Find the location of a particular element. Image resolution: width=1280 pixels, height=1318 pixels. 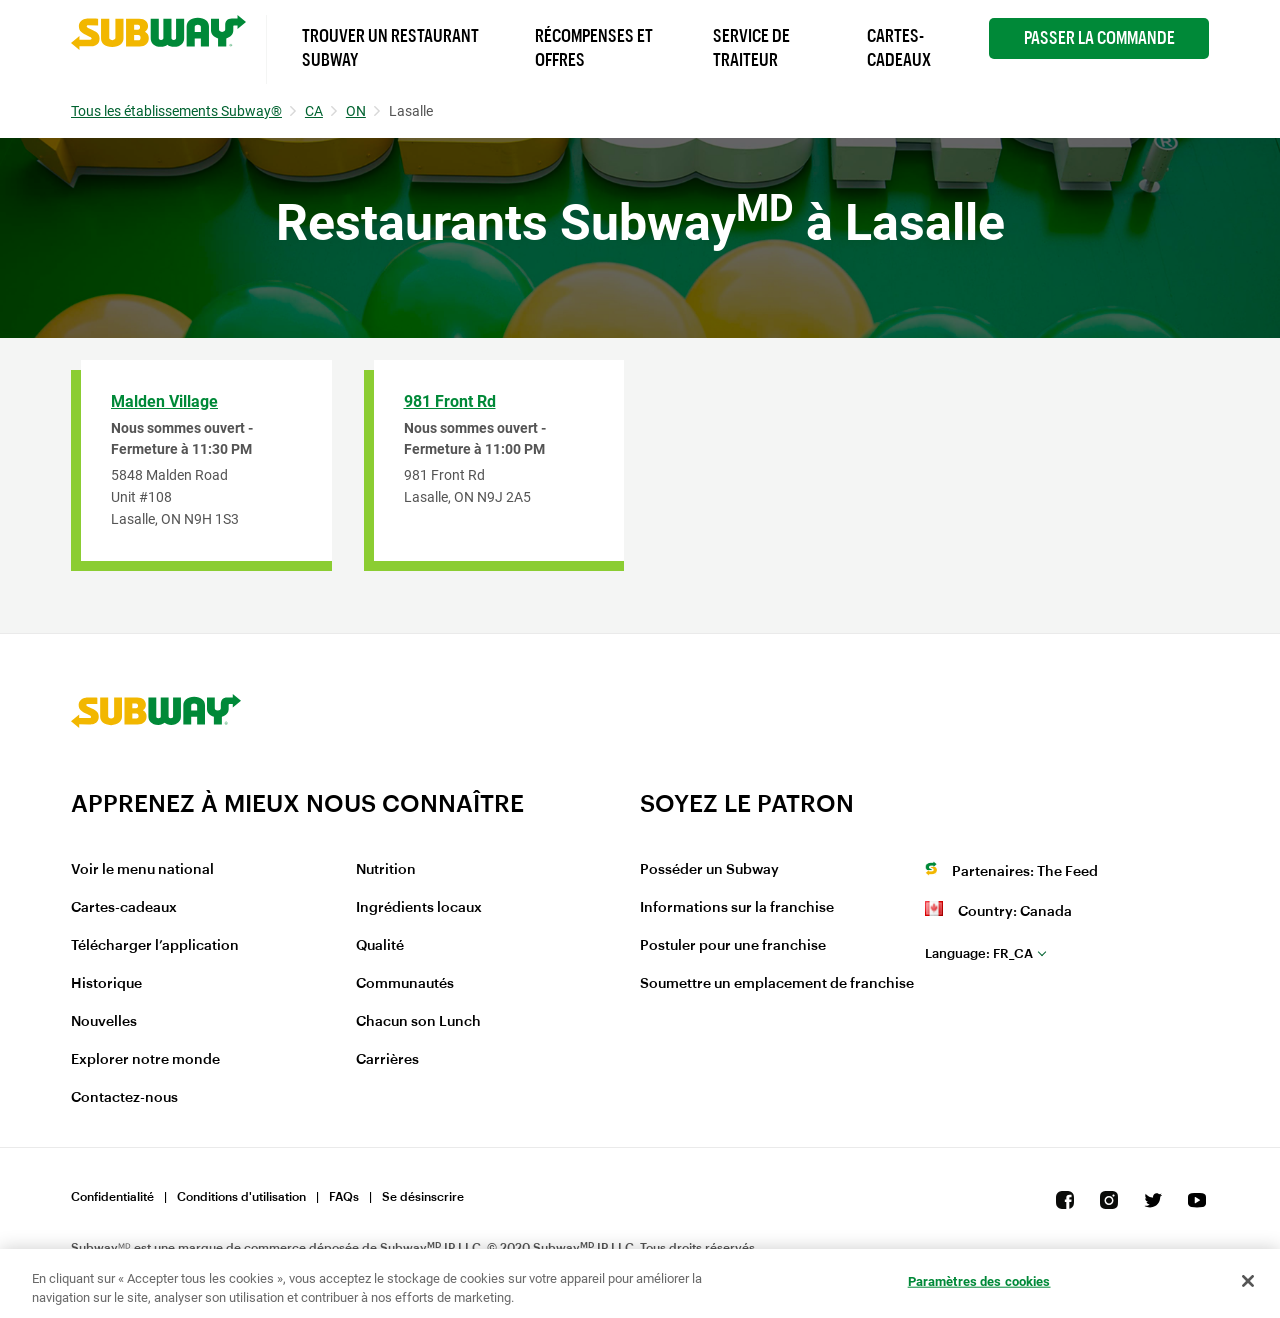

Passer la Commande is located at coordinates (1099, 38).